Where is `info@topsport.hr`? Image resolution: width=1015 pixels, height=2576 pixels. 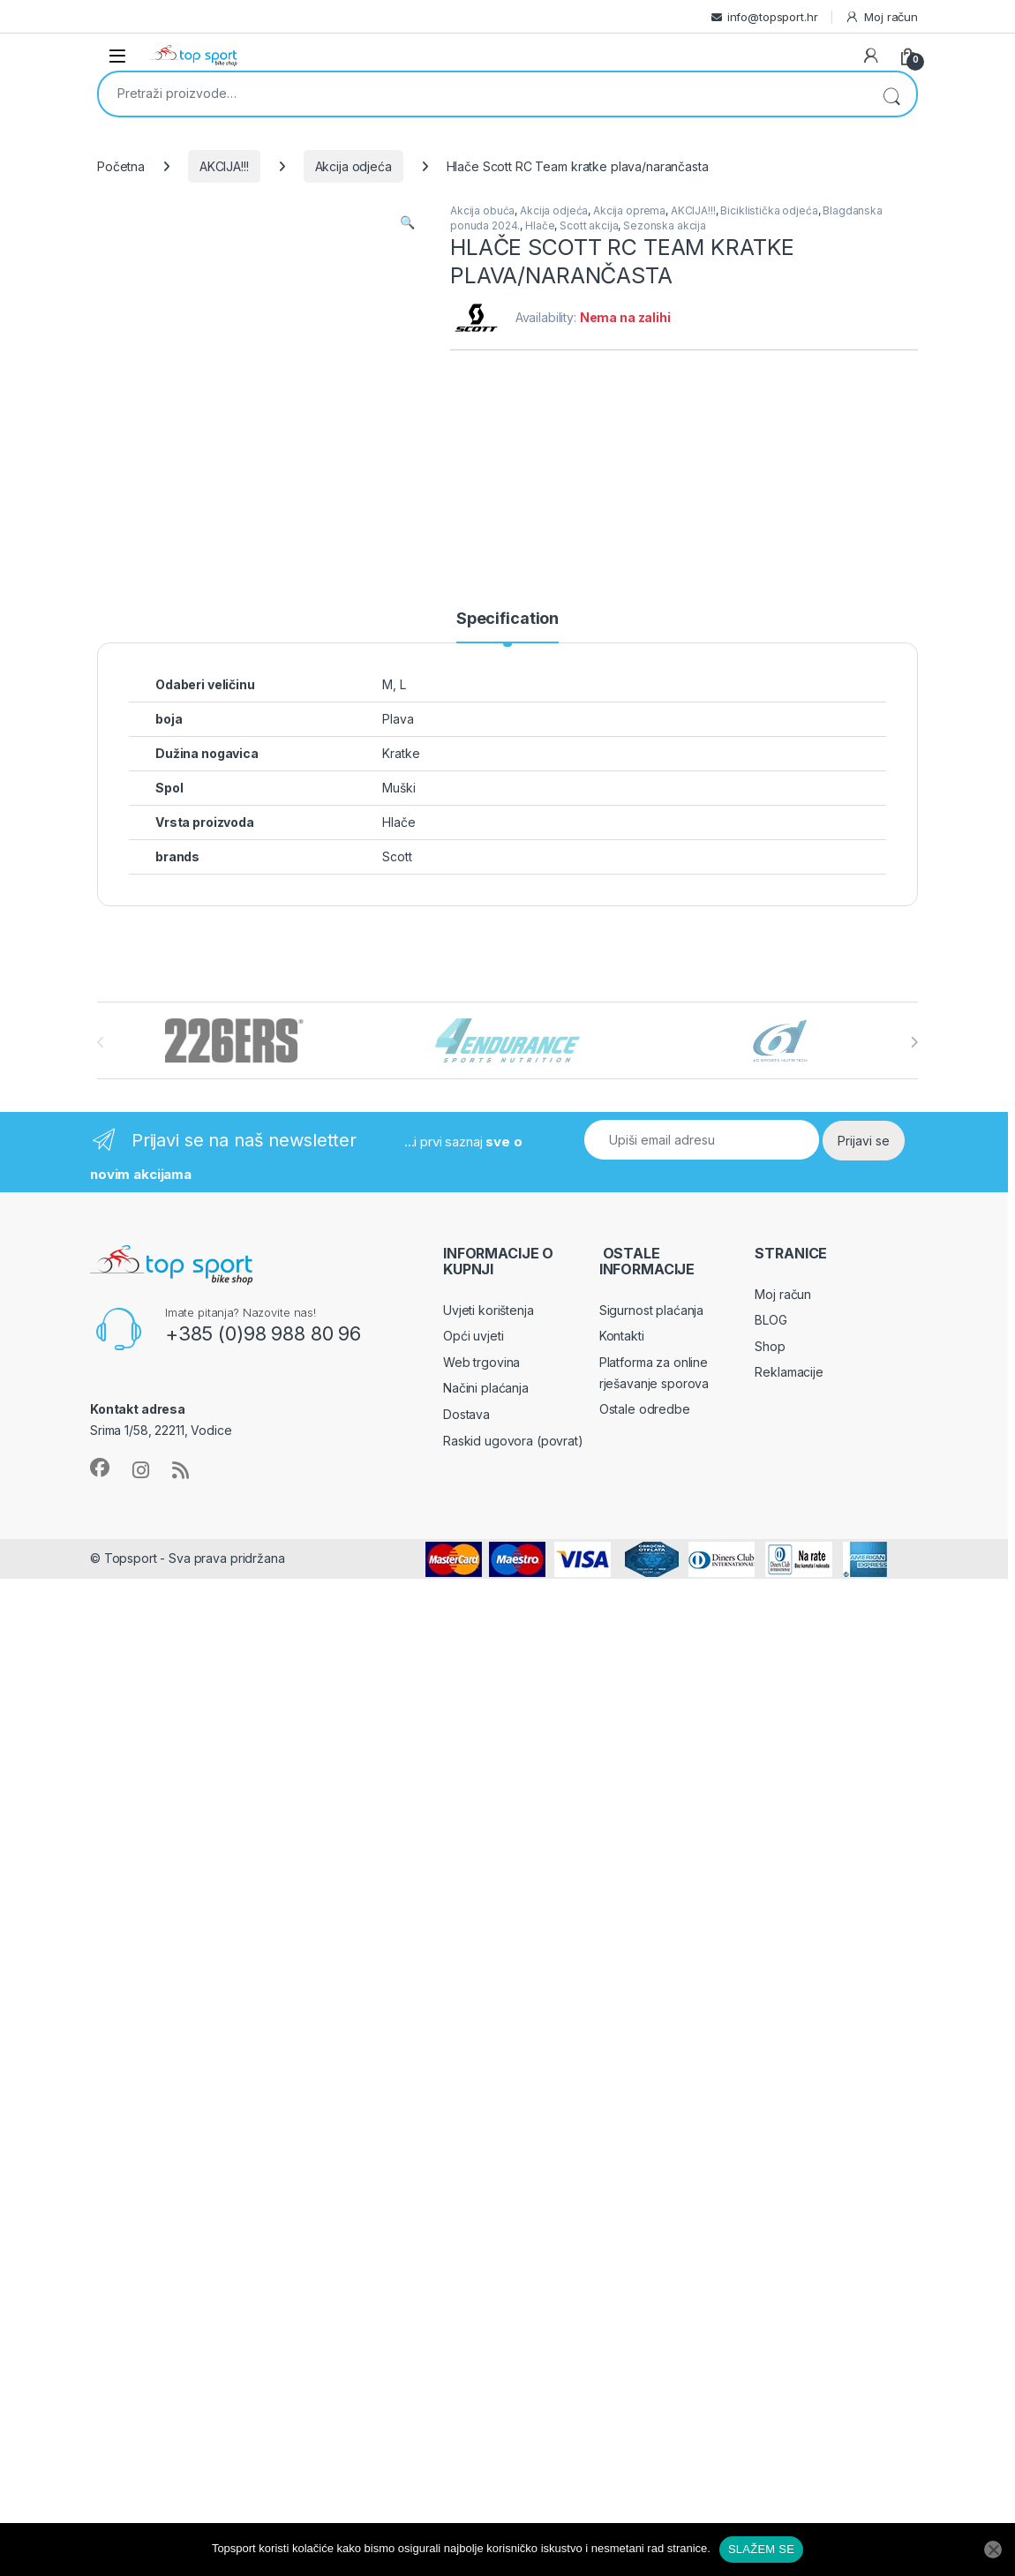
info@topsport.hr is located at coordinates (772, 17).